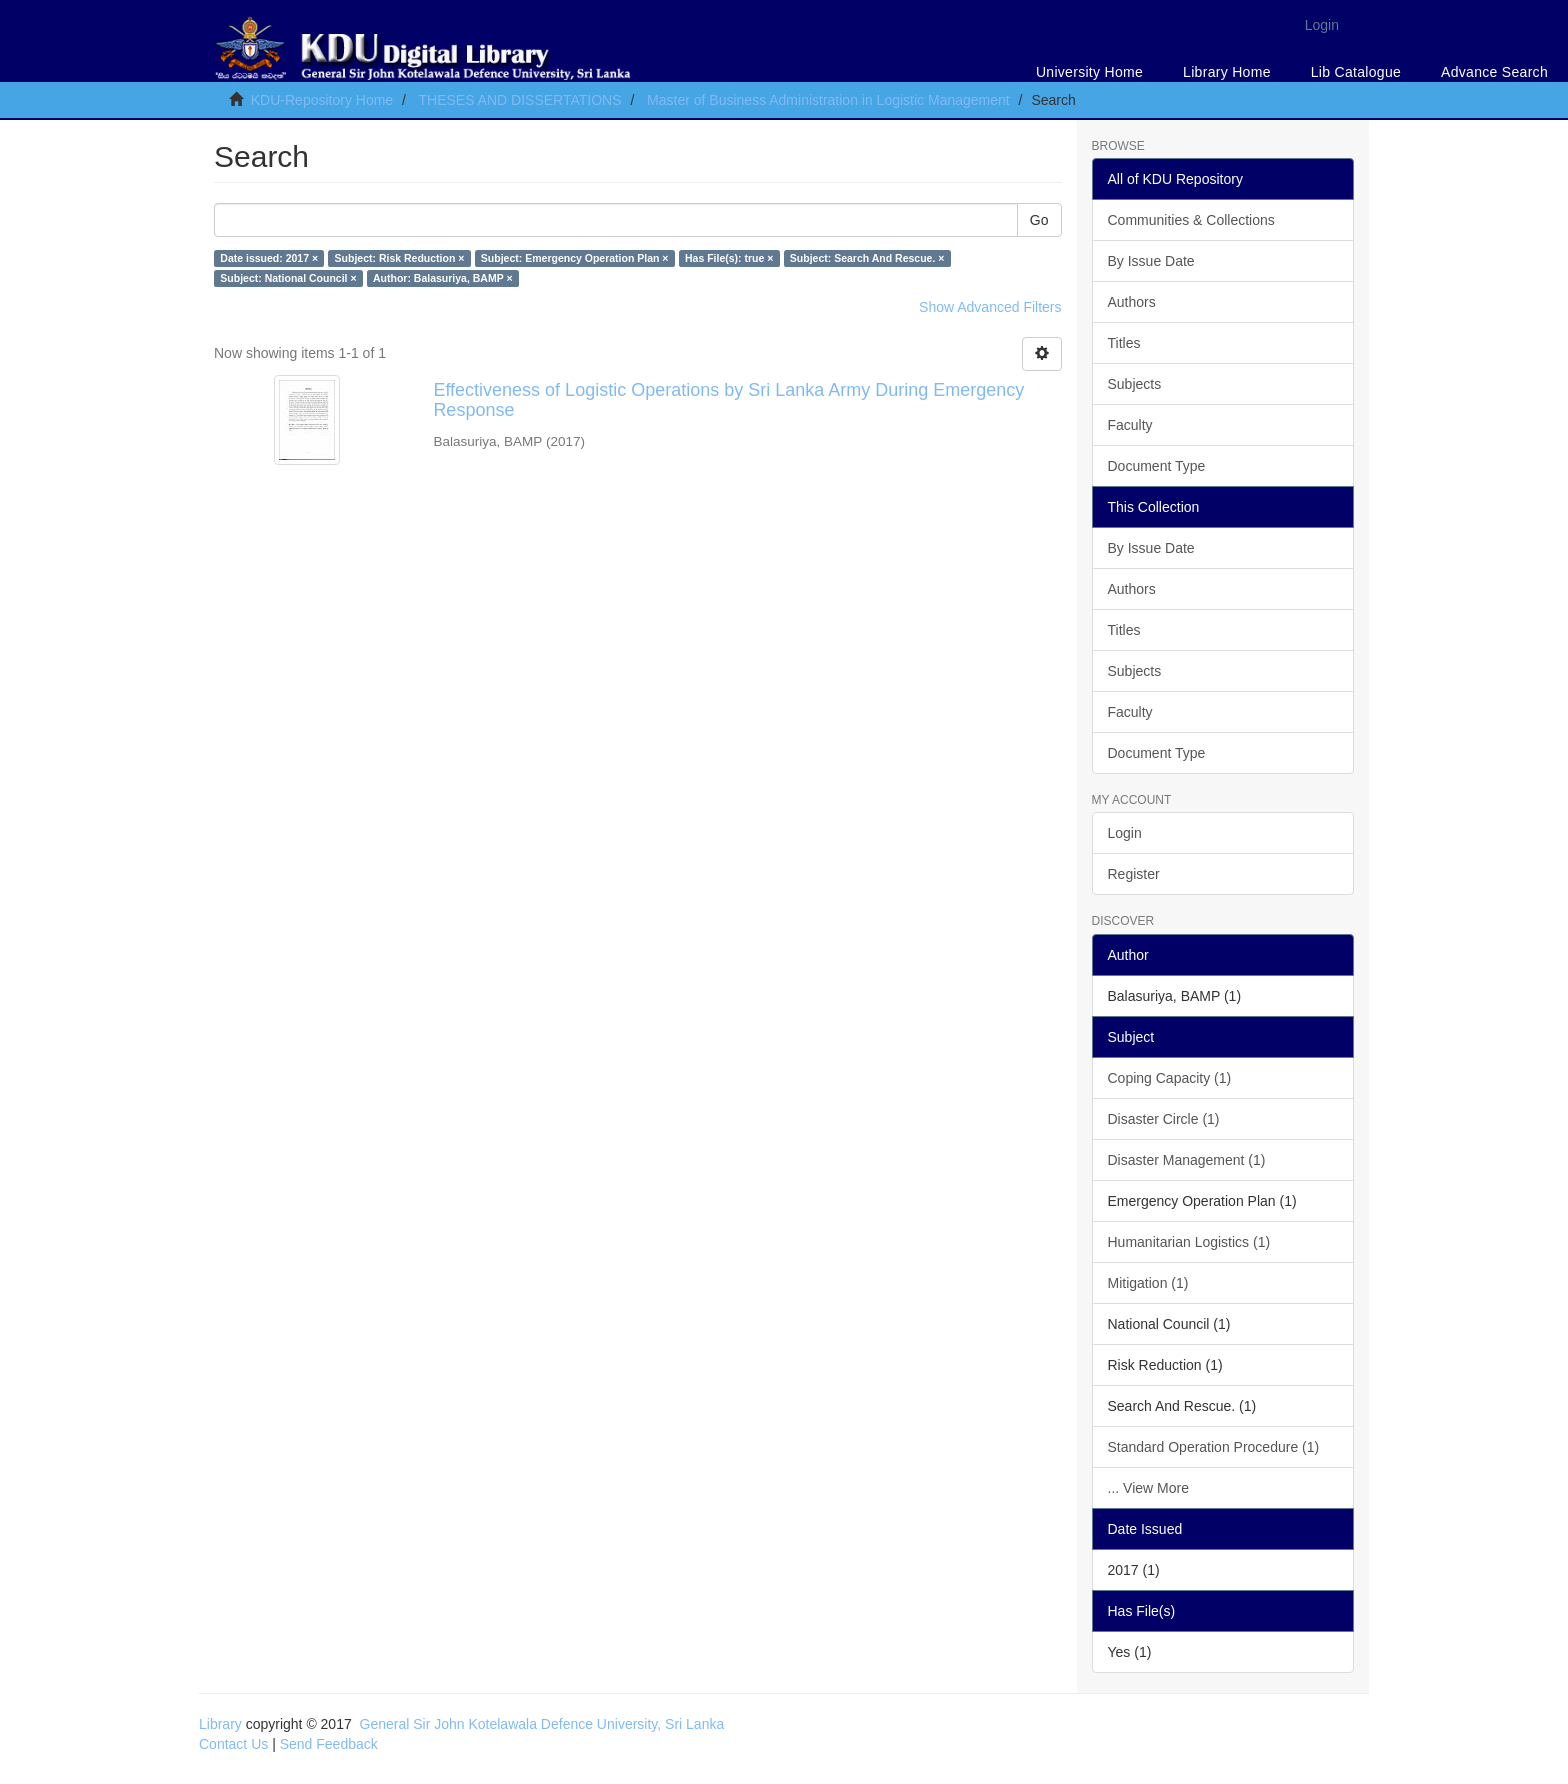 This screenshot has width=1568, height=1784. What do you see at coordinates (1214, 1447) in the screenshot?
I see `Standard Operation Procedure (1)` at bounding box center [1214, 1447].